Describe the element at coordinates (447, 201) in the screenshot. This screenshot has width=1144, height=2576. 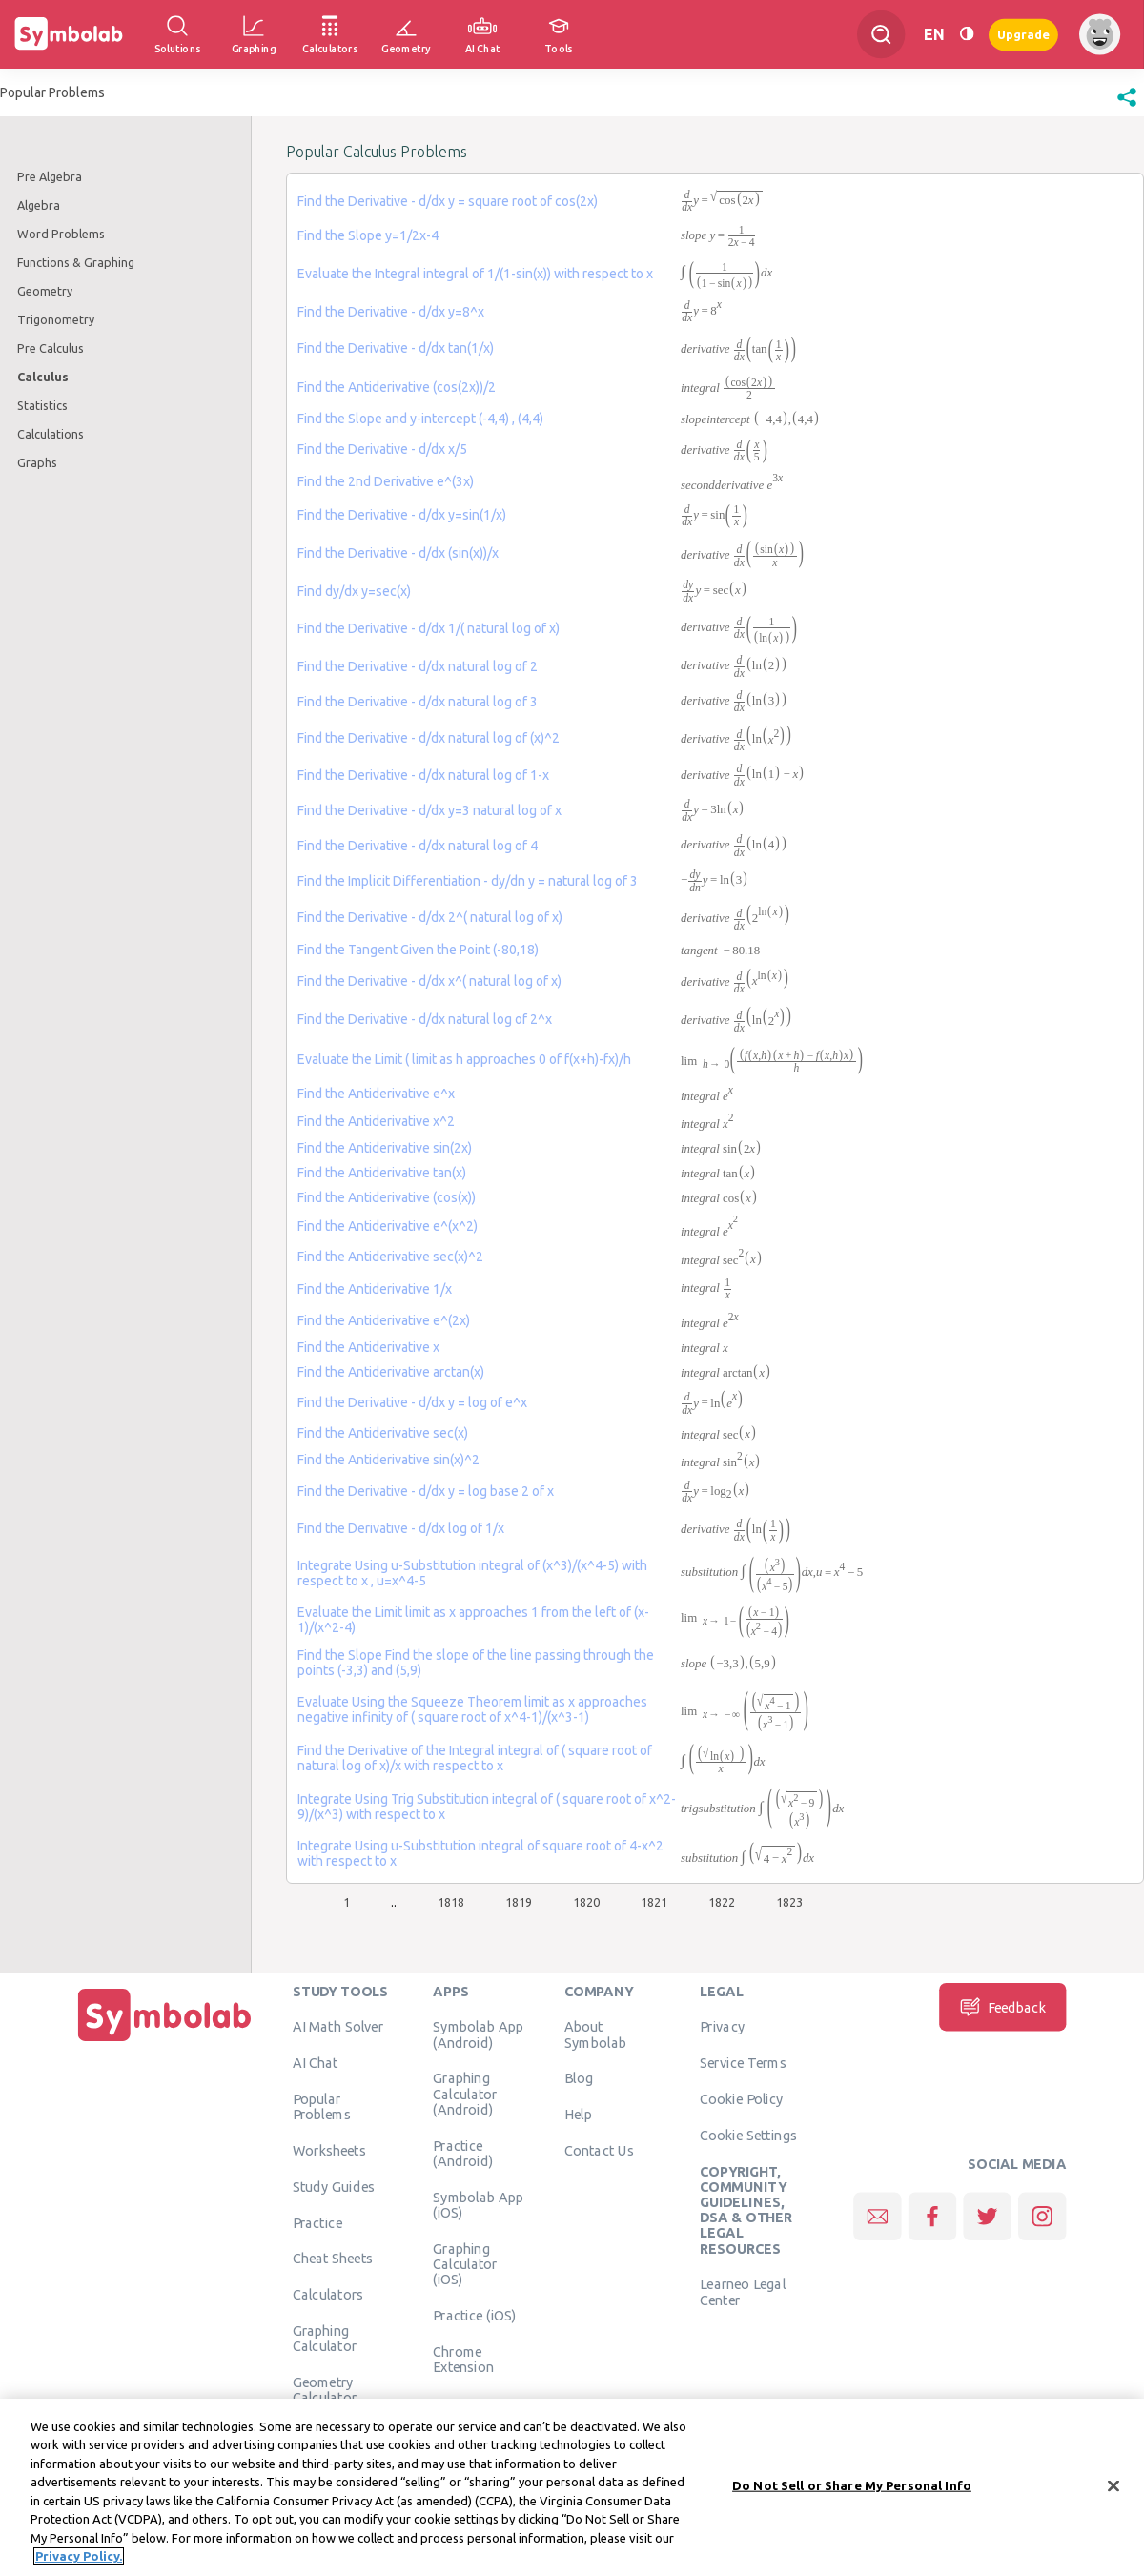
I see `Find the Derivative - d/dx y = square root of cos(2x)` at that location.